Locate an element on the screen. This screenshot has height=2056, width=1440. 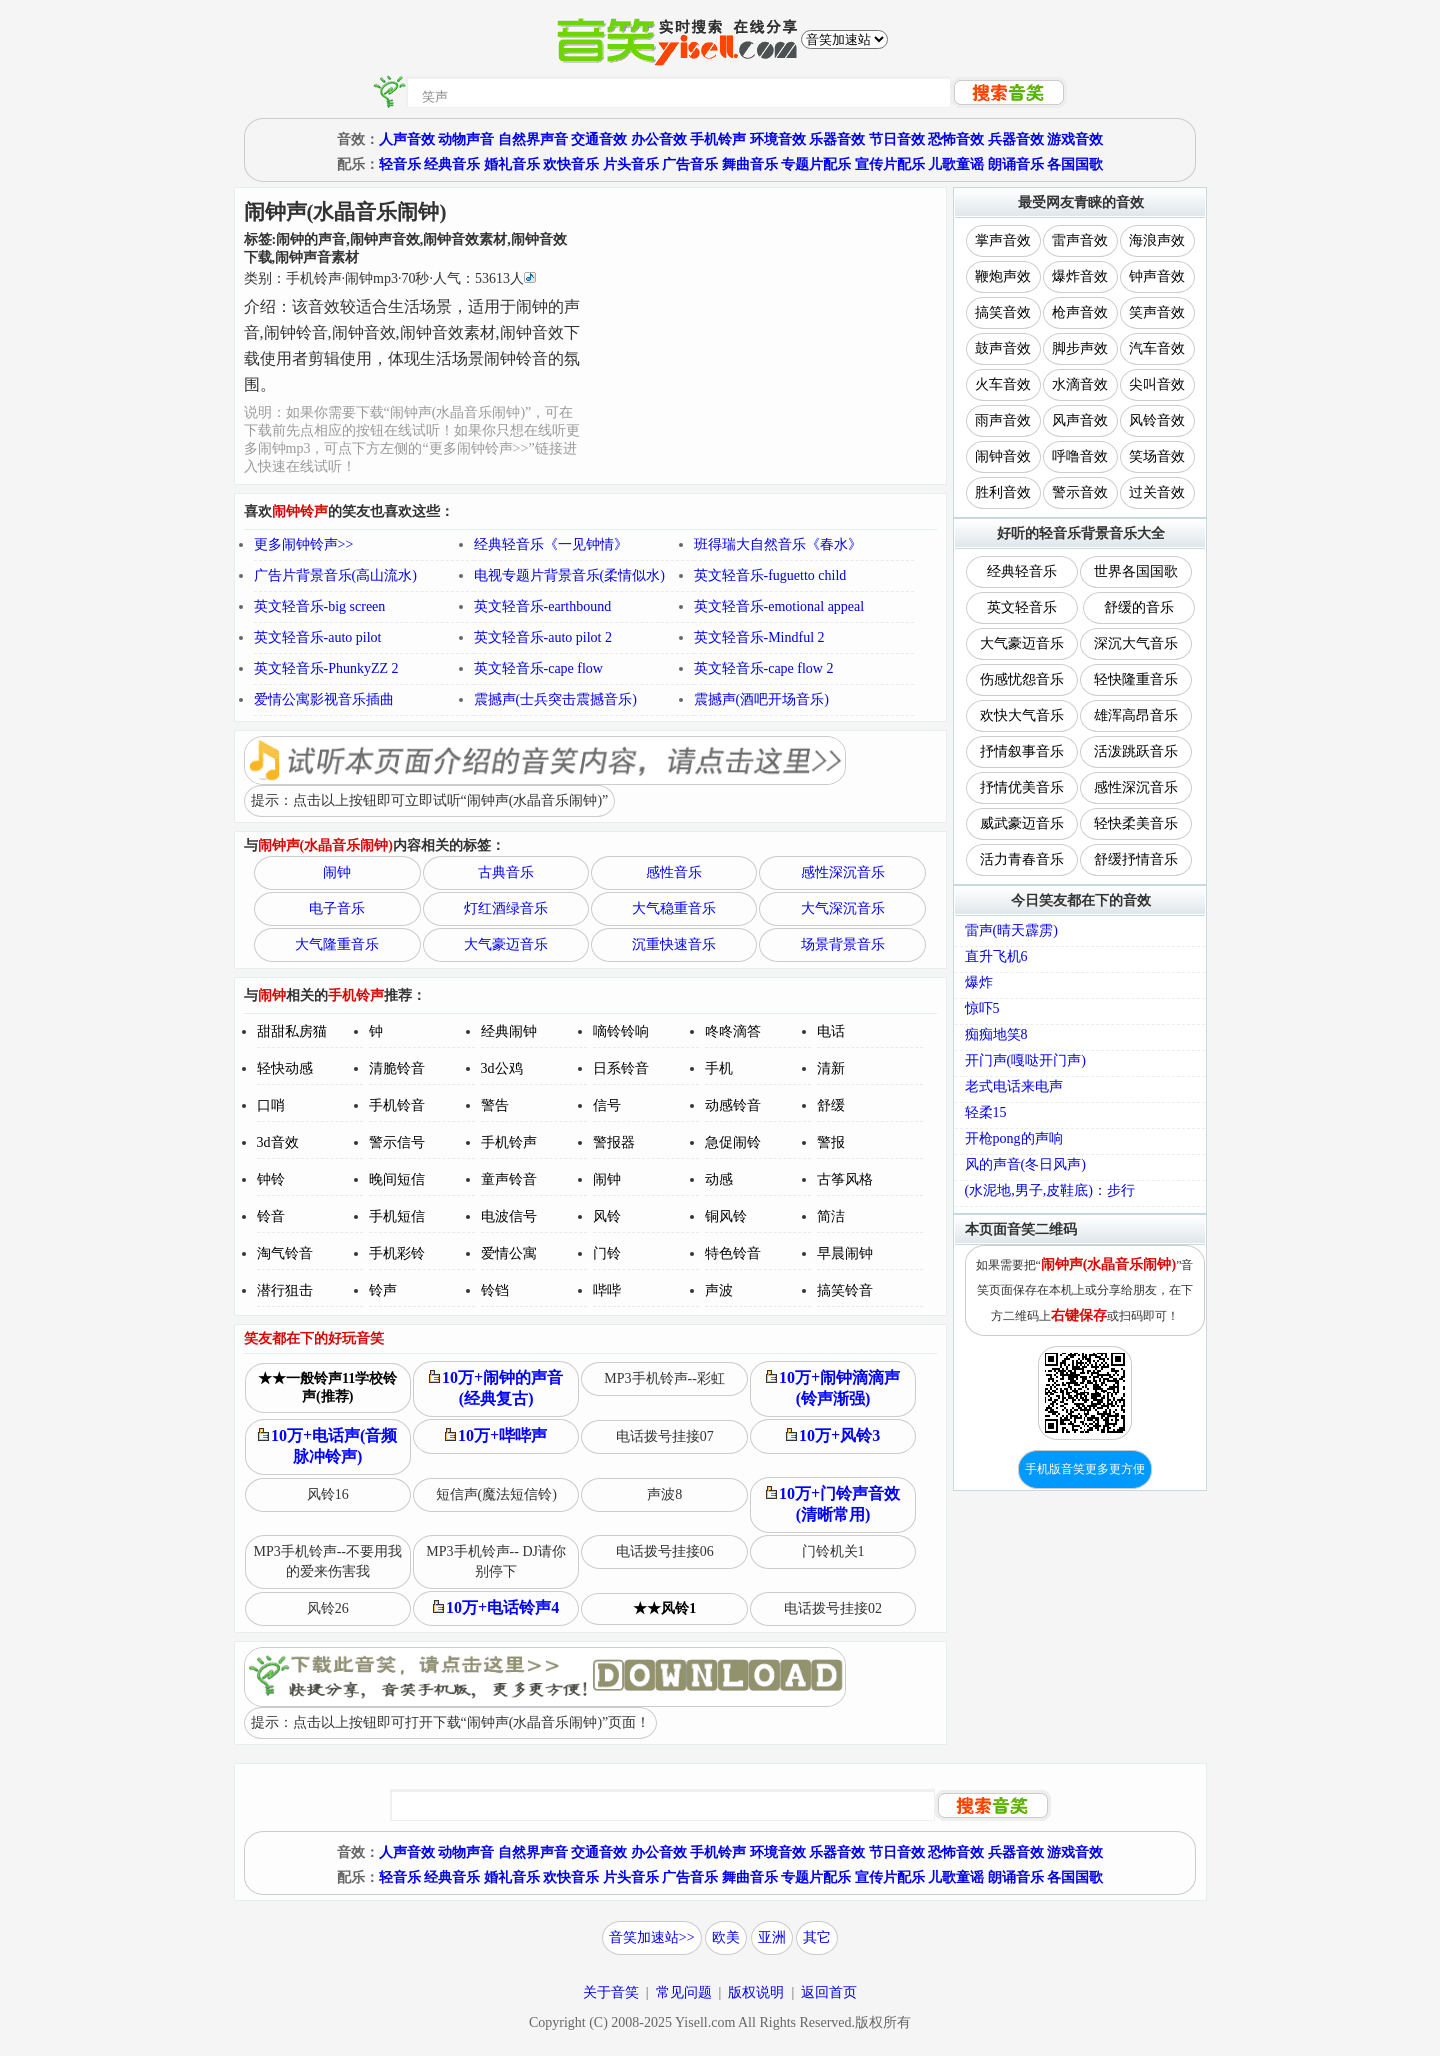
痴痴地笑8 is located at coordinates (996, 1034).